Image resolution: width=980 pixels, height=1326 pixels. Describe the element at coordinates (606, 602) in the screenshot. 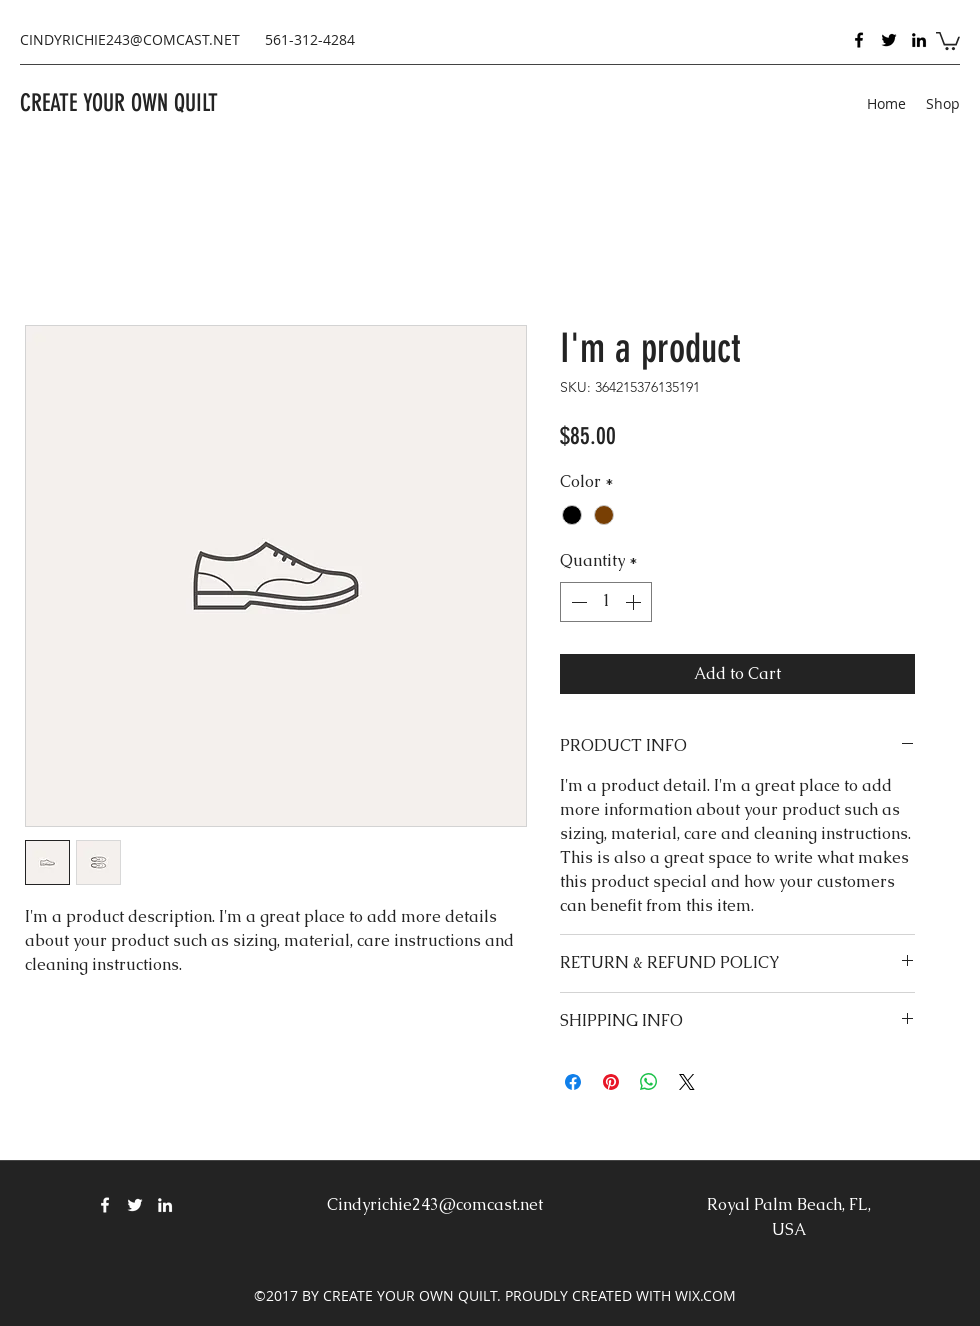

I see `[spinbutton]` at that location.